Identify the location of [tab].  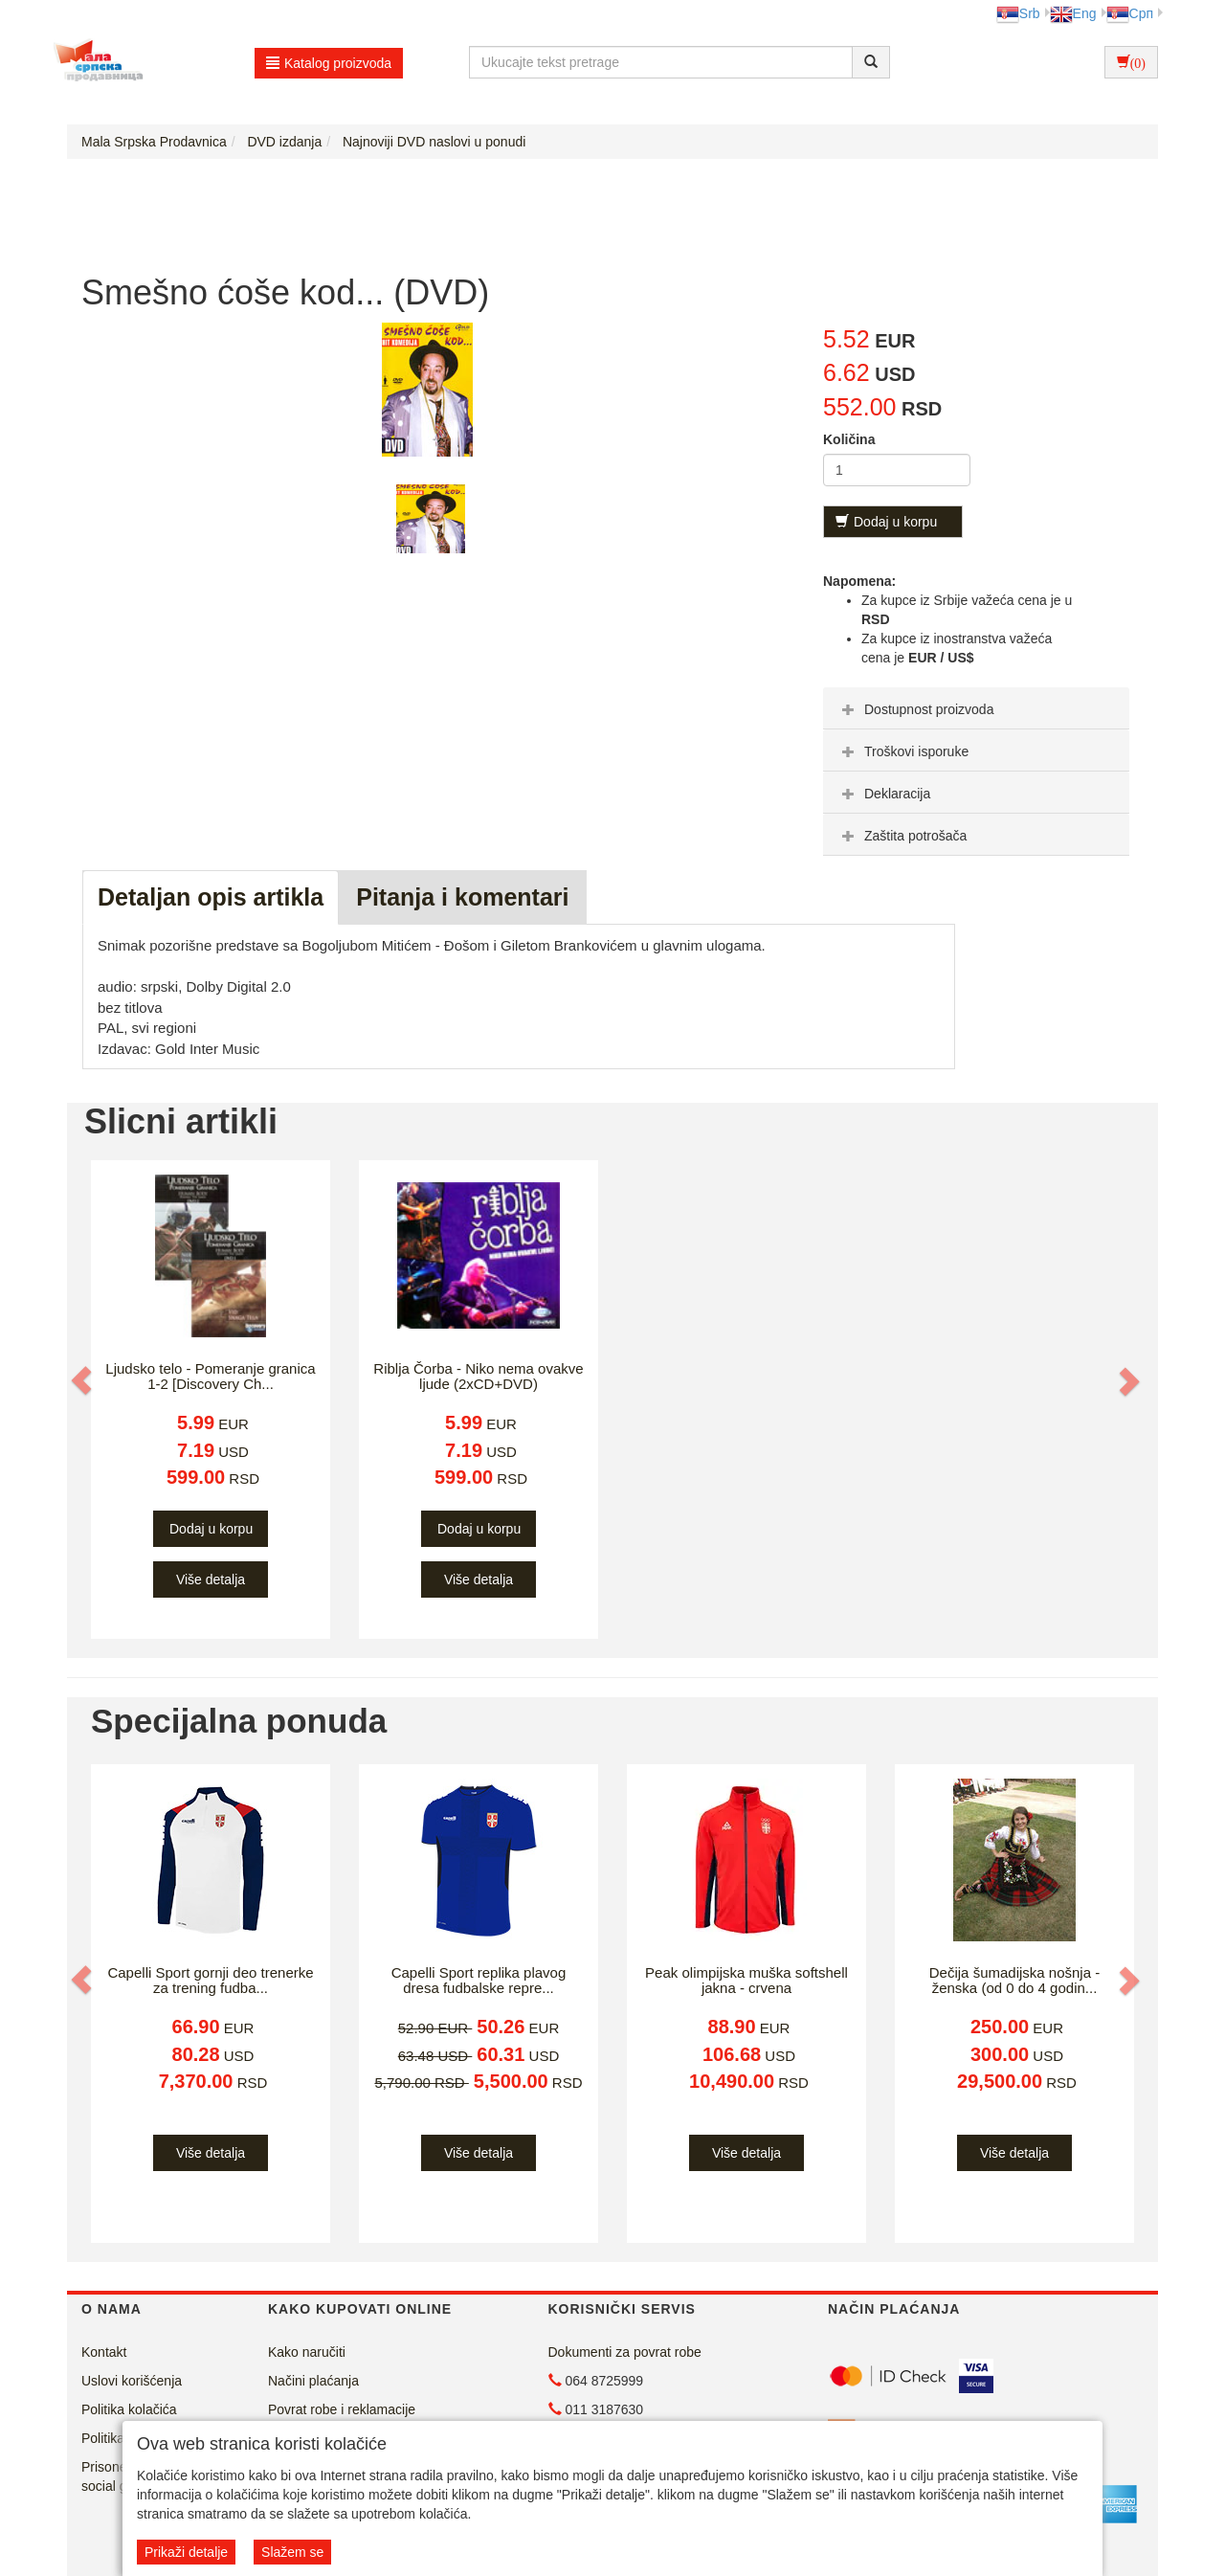
(976, 708).